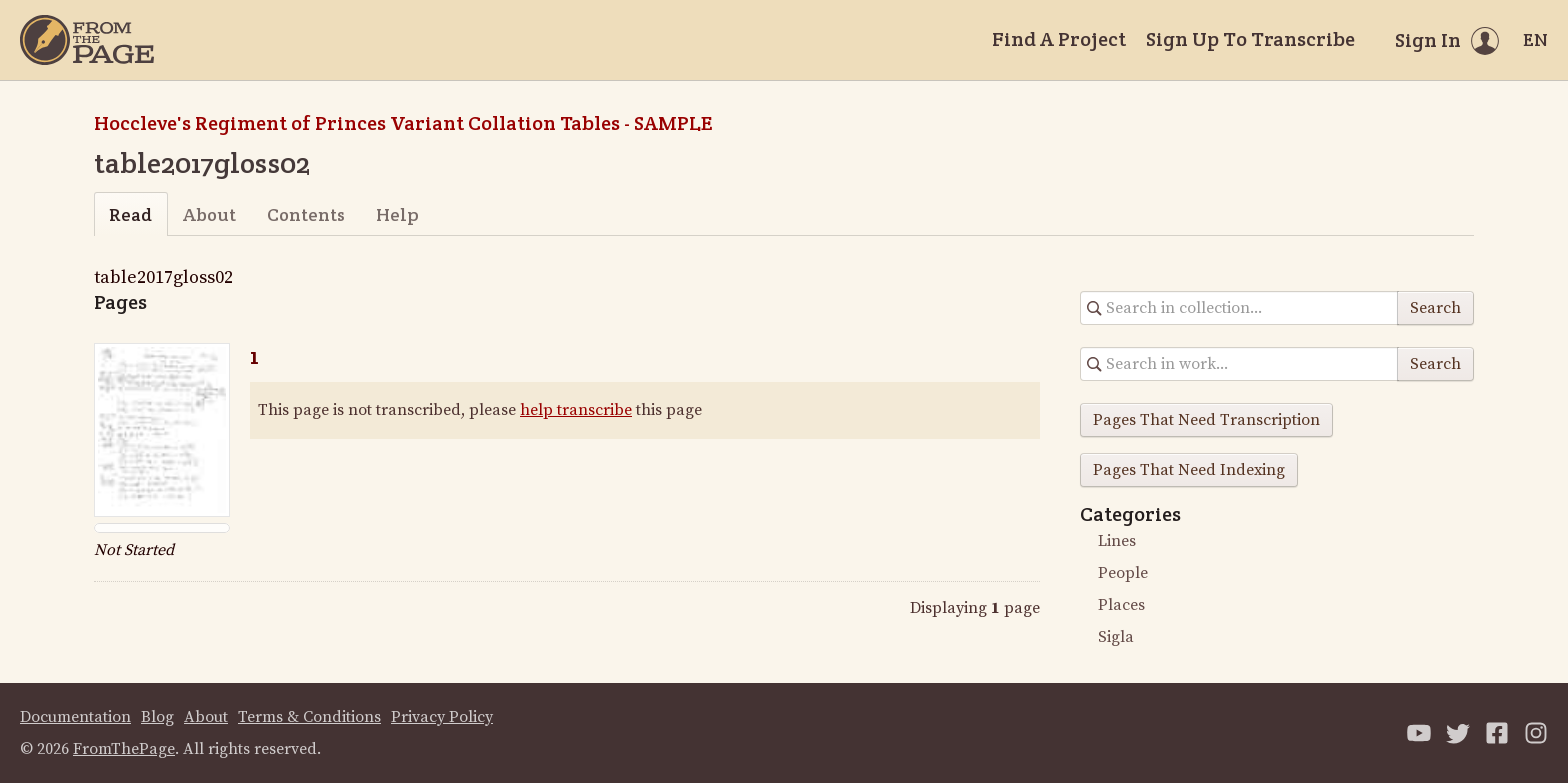 The image size is (1568, 783). I want to click on Hoccleve's Regiment of Princes Variant Collation Tables - SAMPLE, so click(403, 123).